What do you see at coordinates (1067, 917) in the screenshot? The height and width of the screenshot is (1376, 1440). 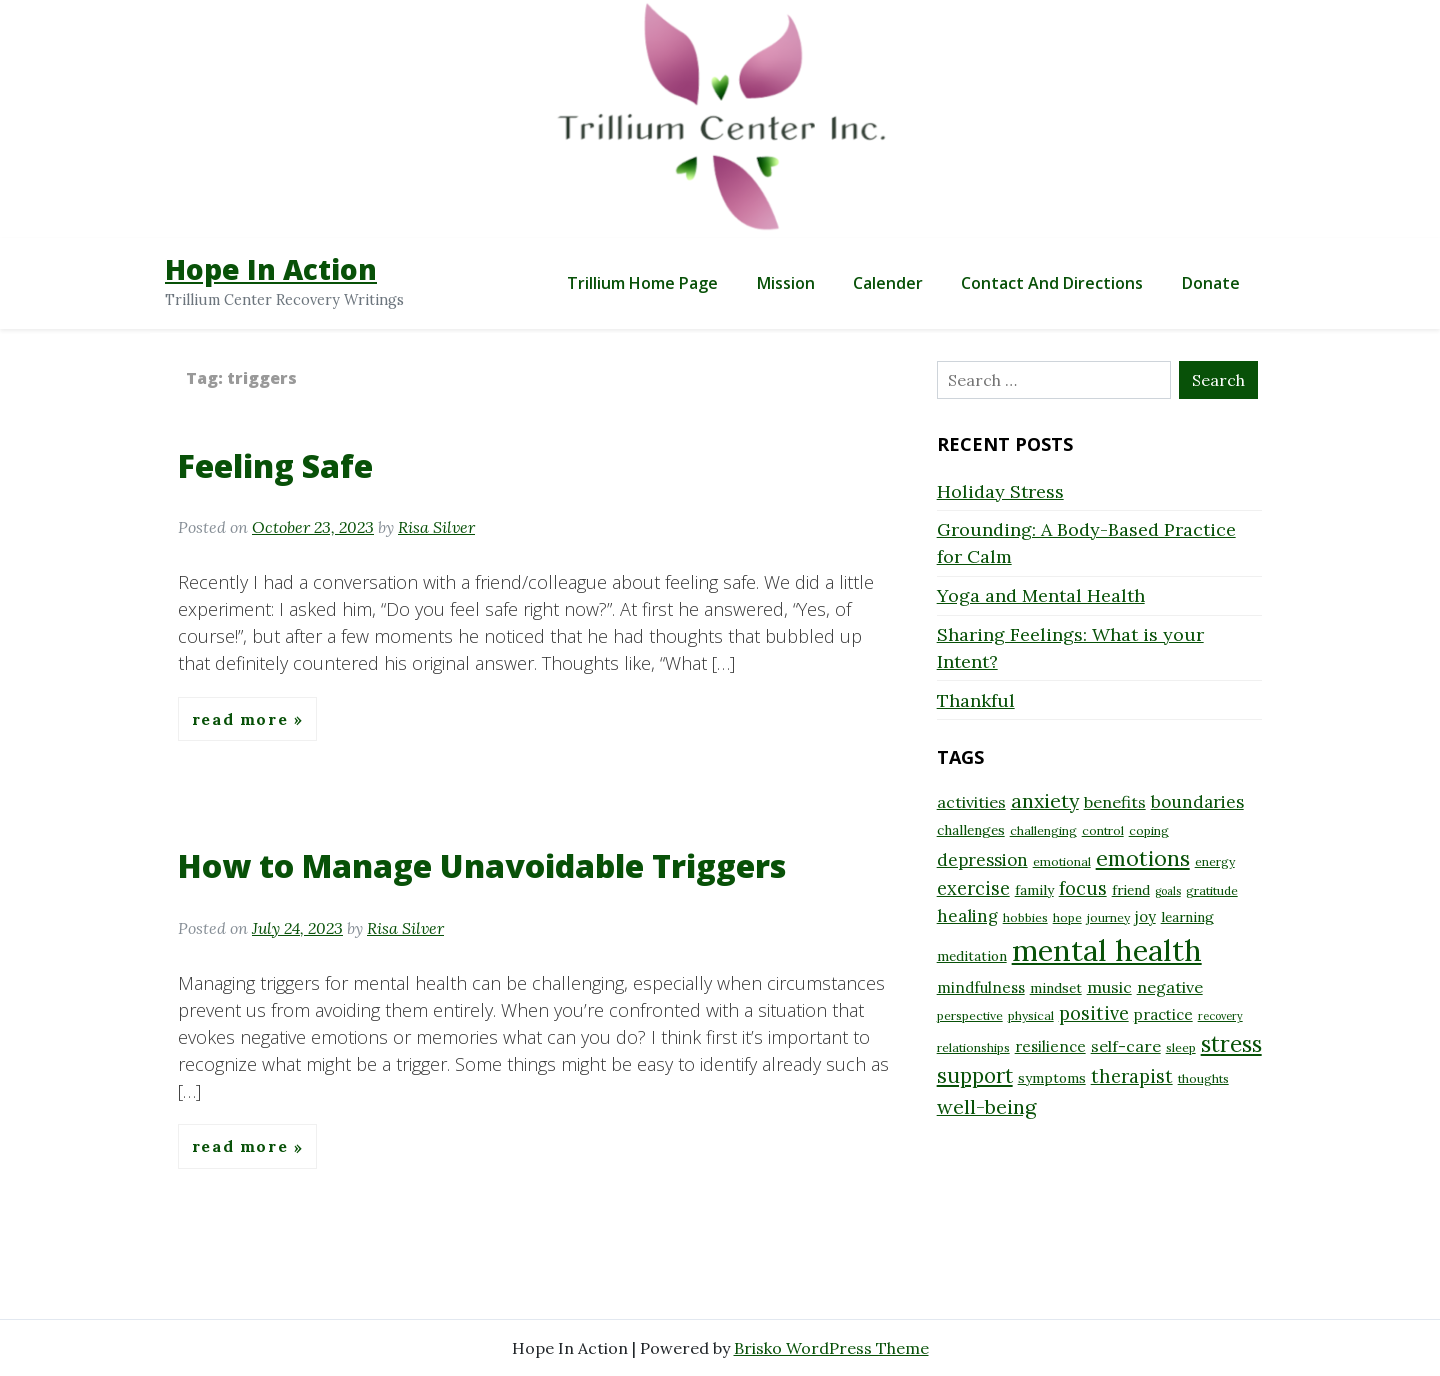 I see `hope [hope (8 items)]` at bounding box center [1067, 917].